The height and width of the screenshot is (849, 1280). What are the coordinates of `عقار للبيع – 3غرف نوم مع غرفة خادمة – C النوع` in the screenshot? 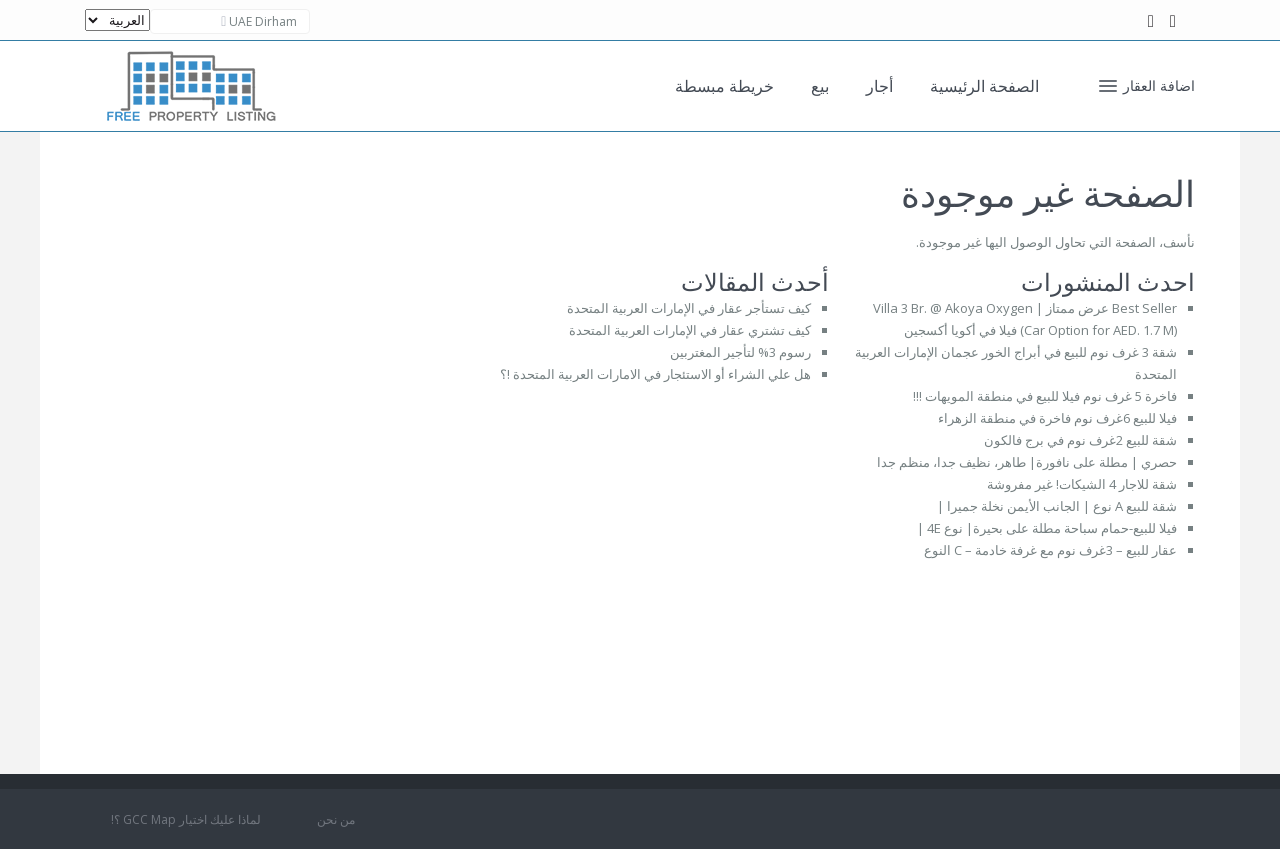 It's located at (1050, 550).